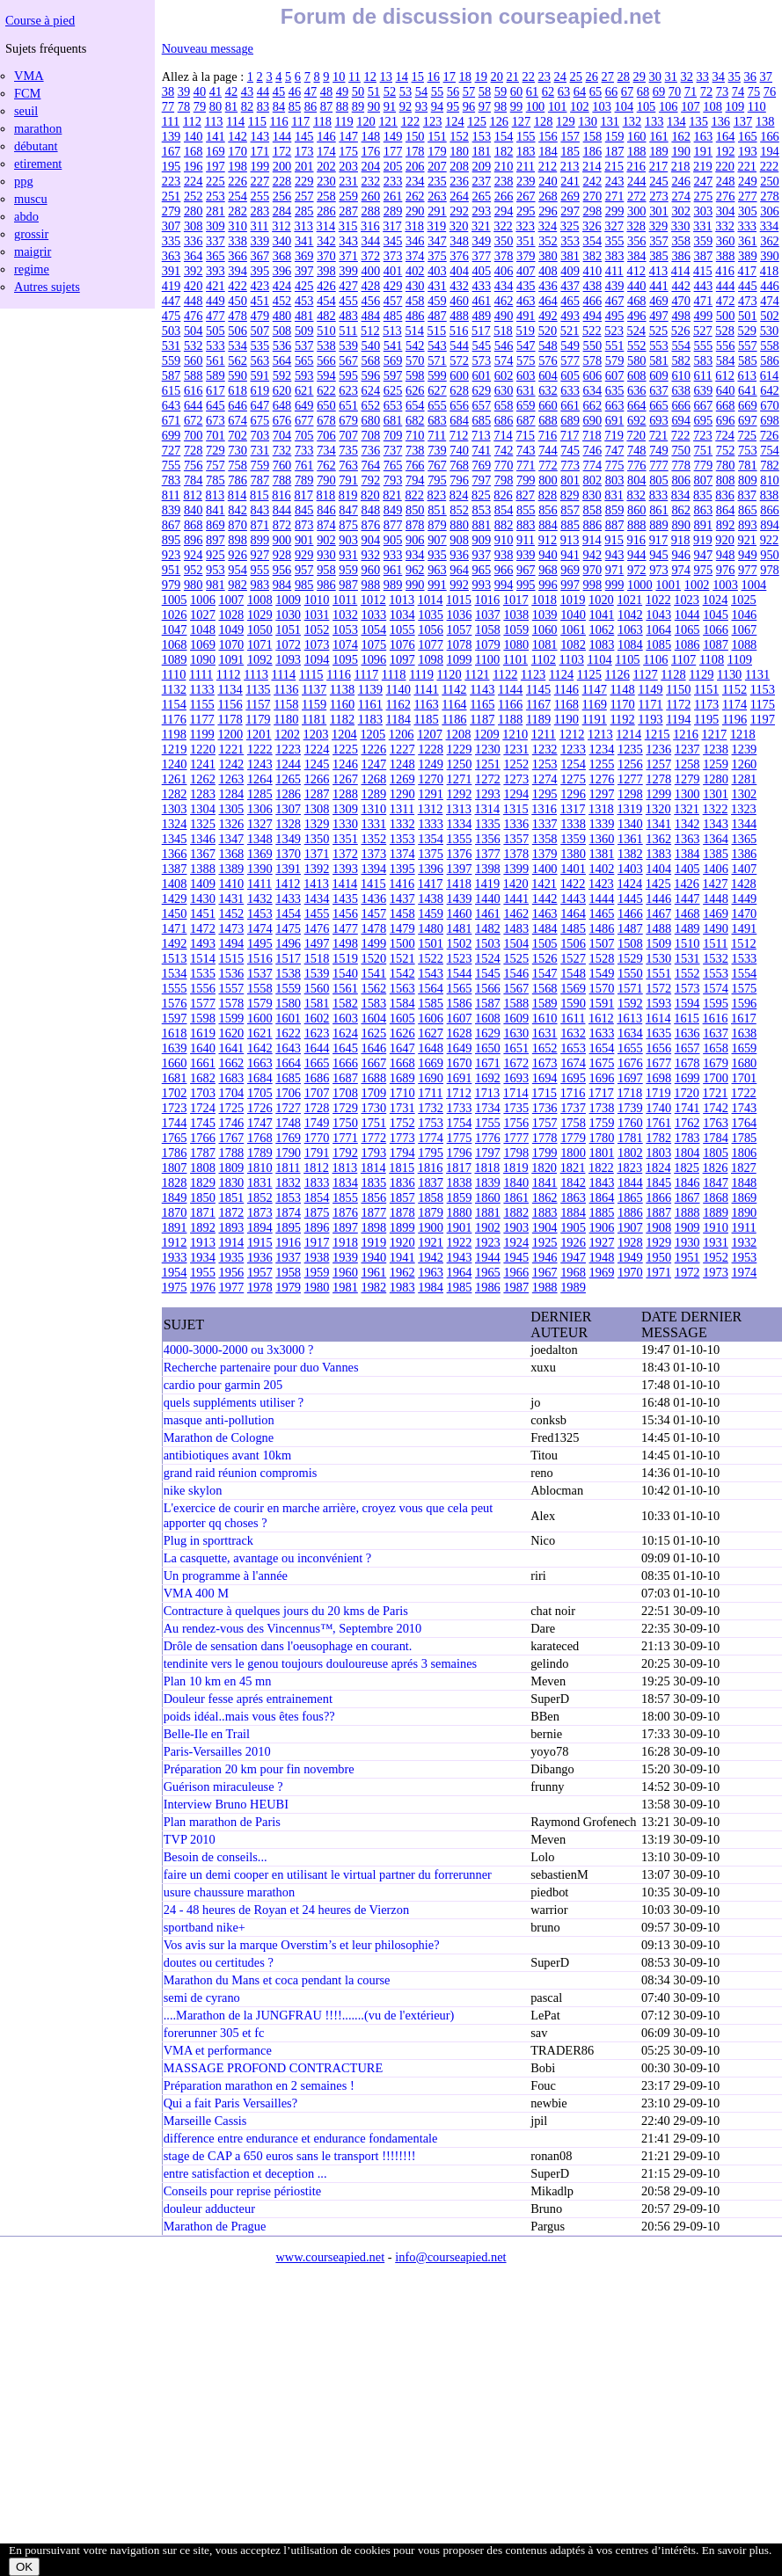 This screenshot has height=2576, width=782. Describe the element at coordinates (504, 390) in the screenshot. I see `630` at that location.